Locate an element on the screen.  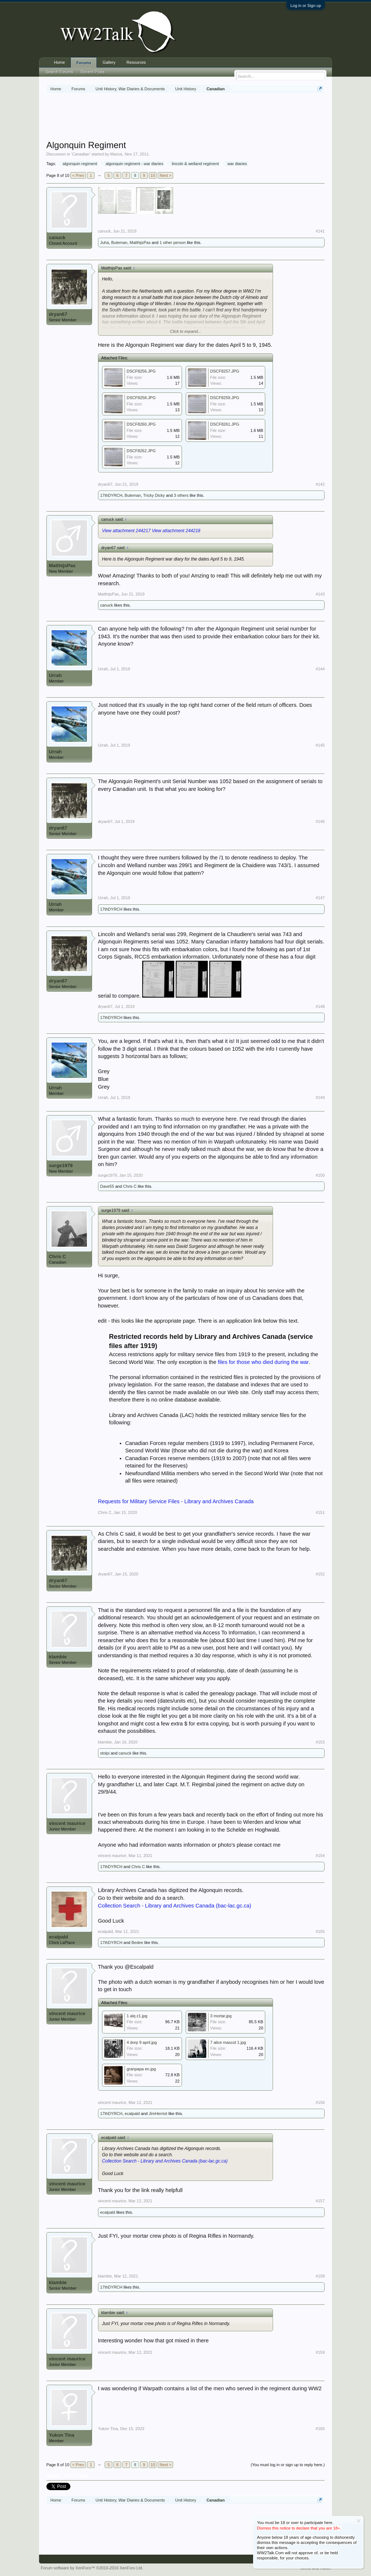
algonquin regiment is located at coordinates (78, 163).